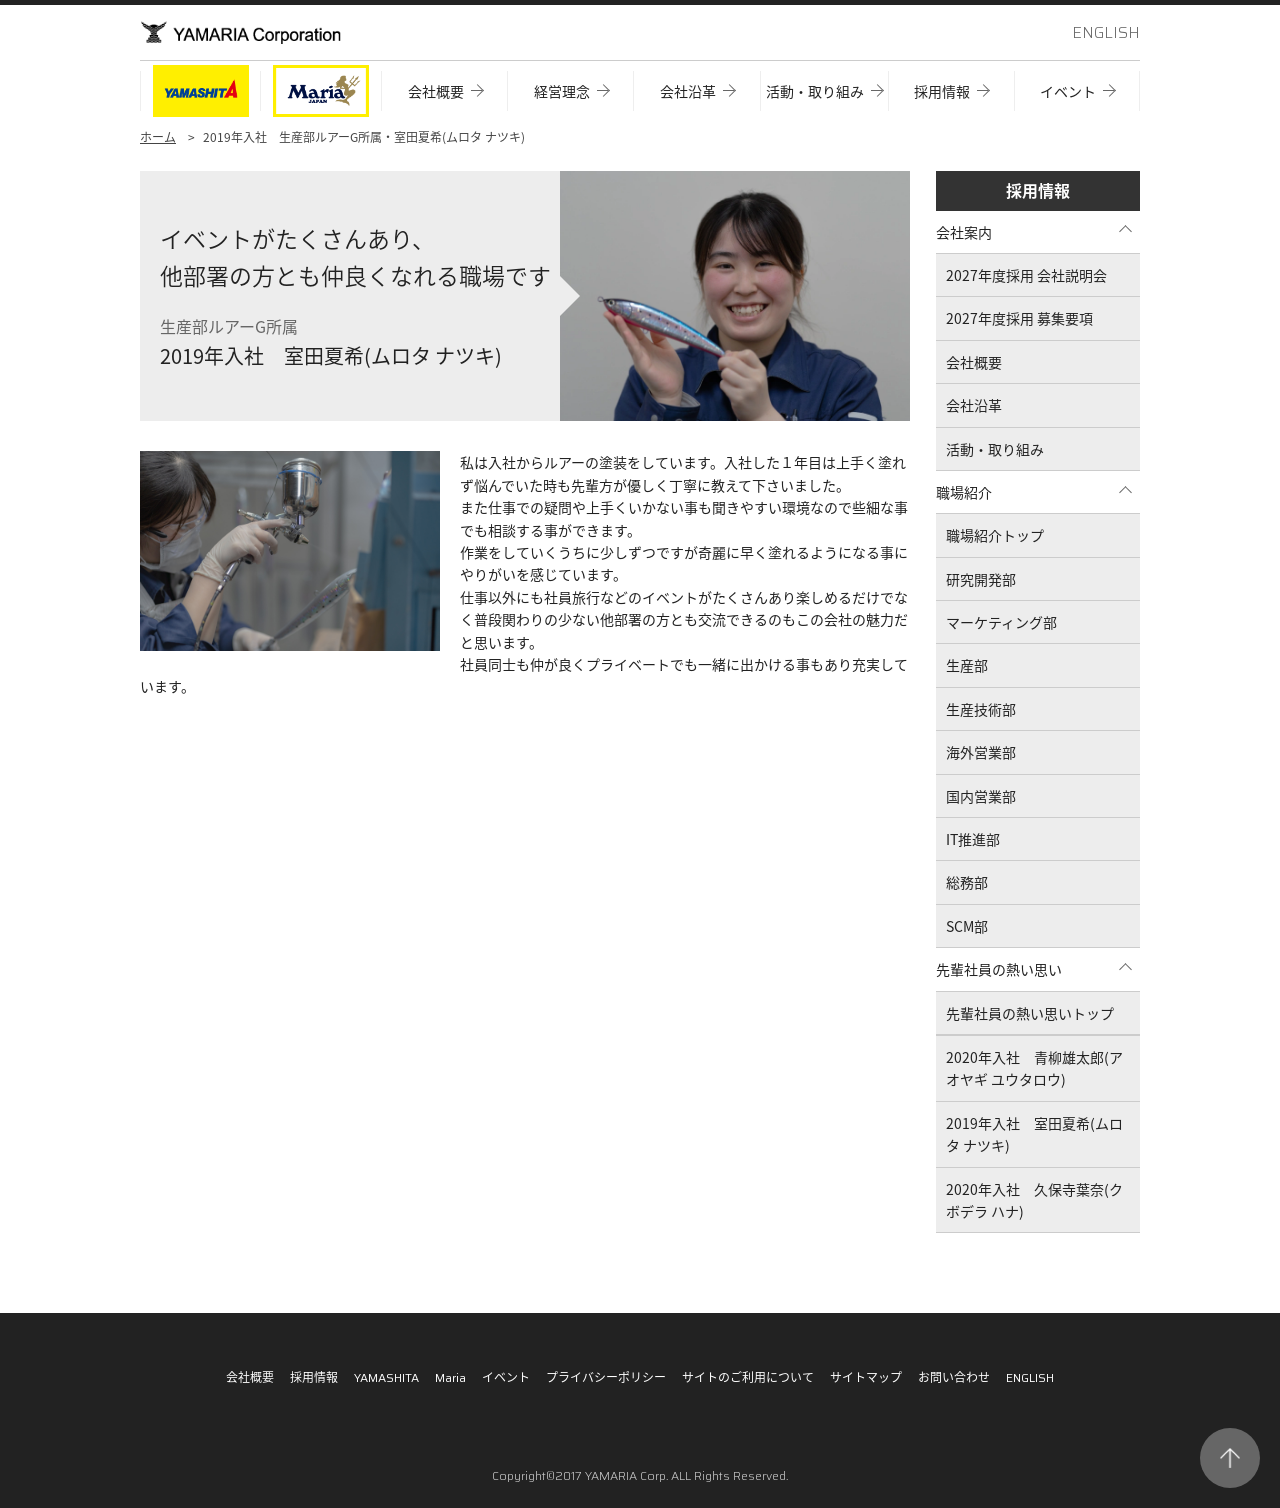 Image resolution: width=1280 pixels, height=1508 pixels. Describe the element at coordinates (995, 535) in the screenshot. I see `職場紹介トップ` at that location.